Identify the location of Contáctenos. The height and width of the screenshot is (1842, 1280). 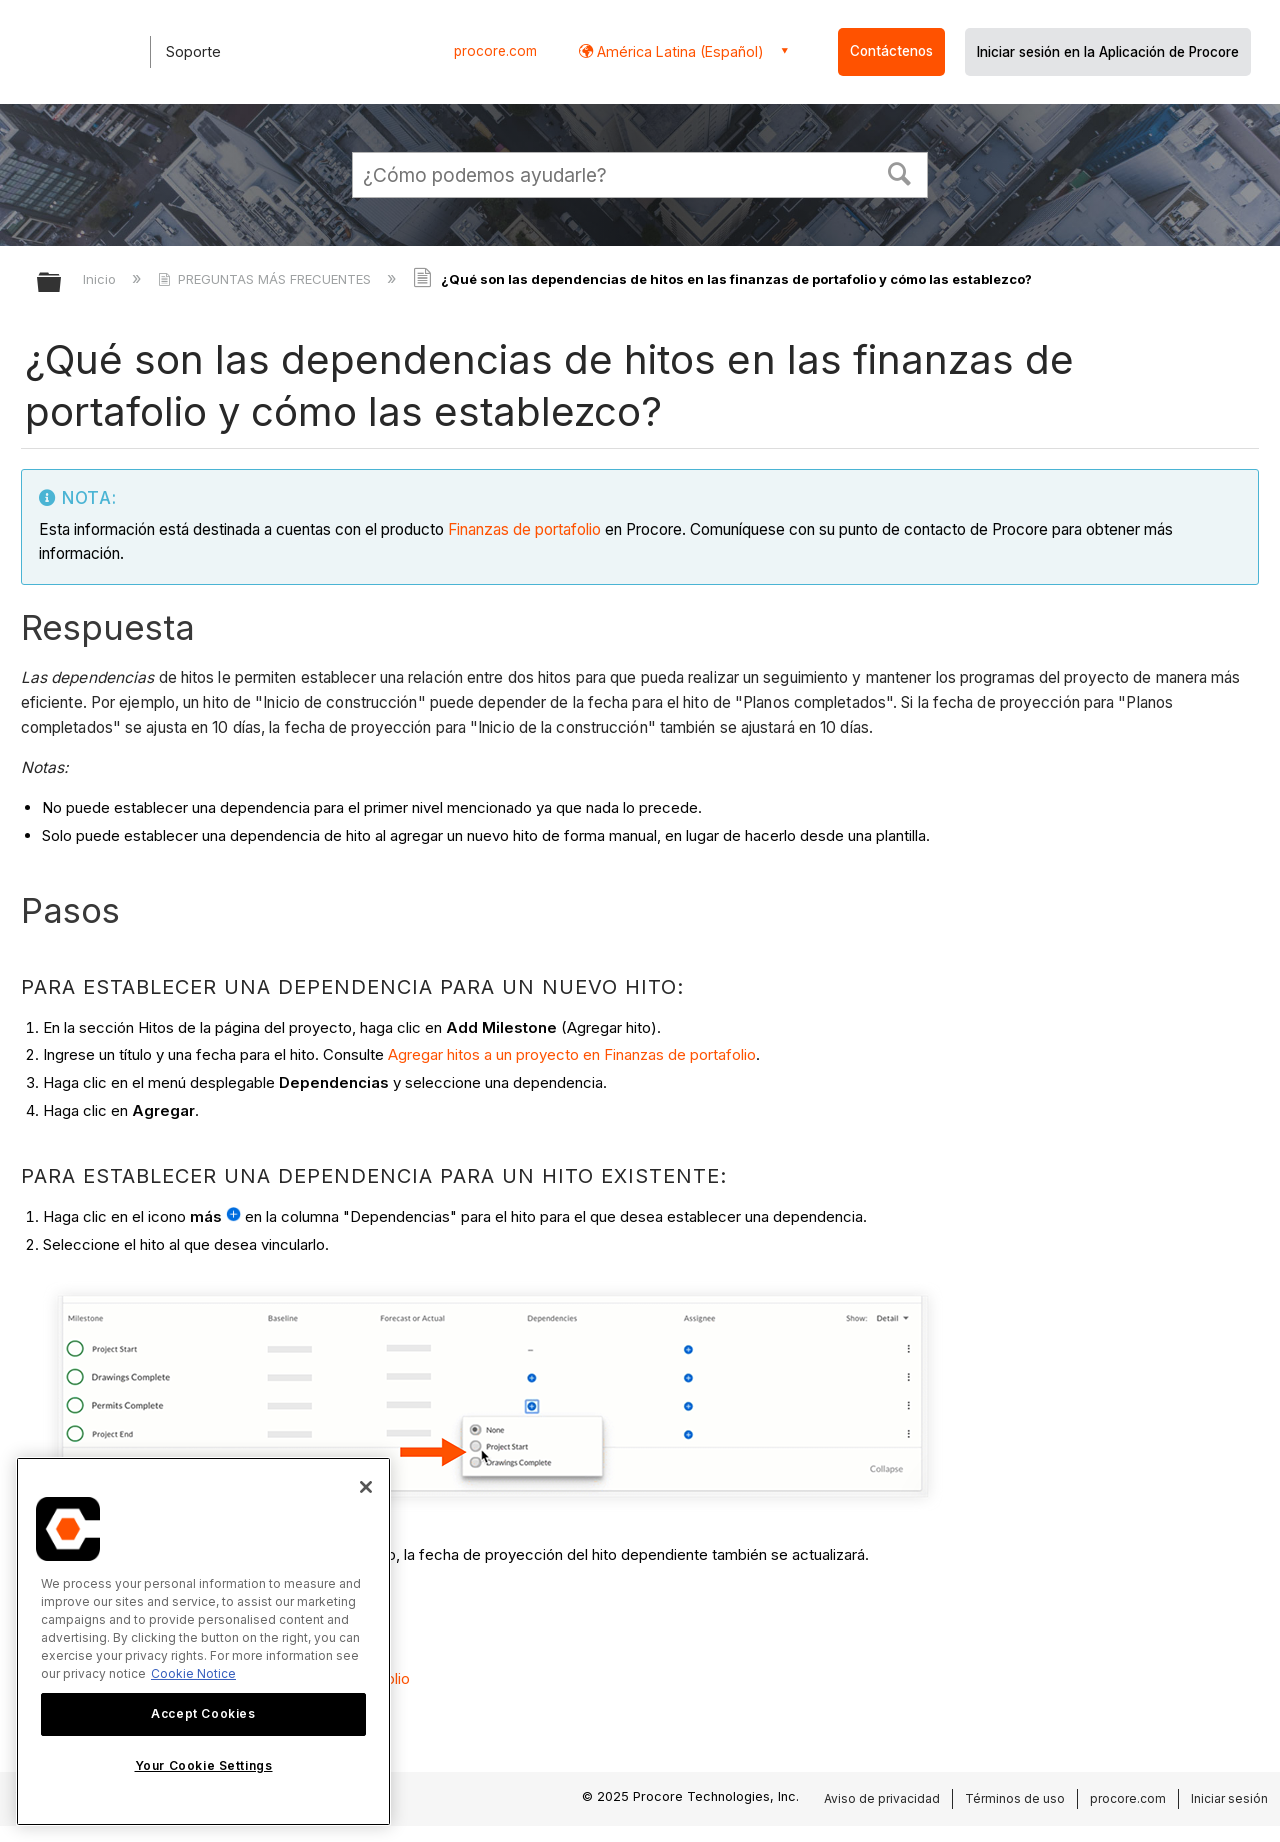
(891, 51).